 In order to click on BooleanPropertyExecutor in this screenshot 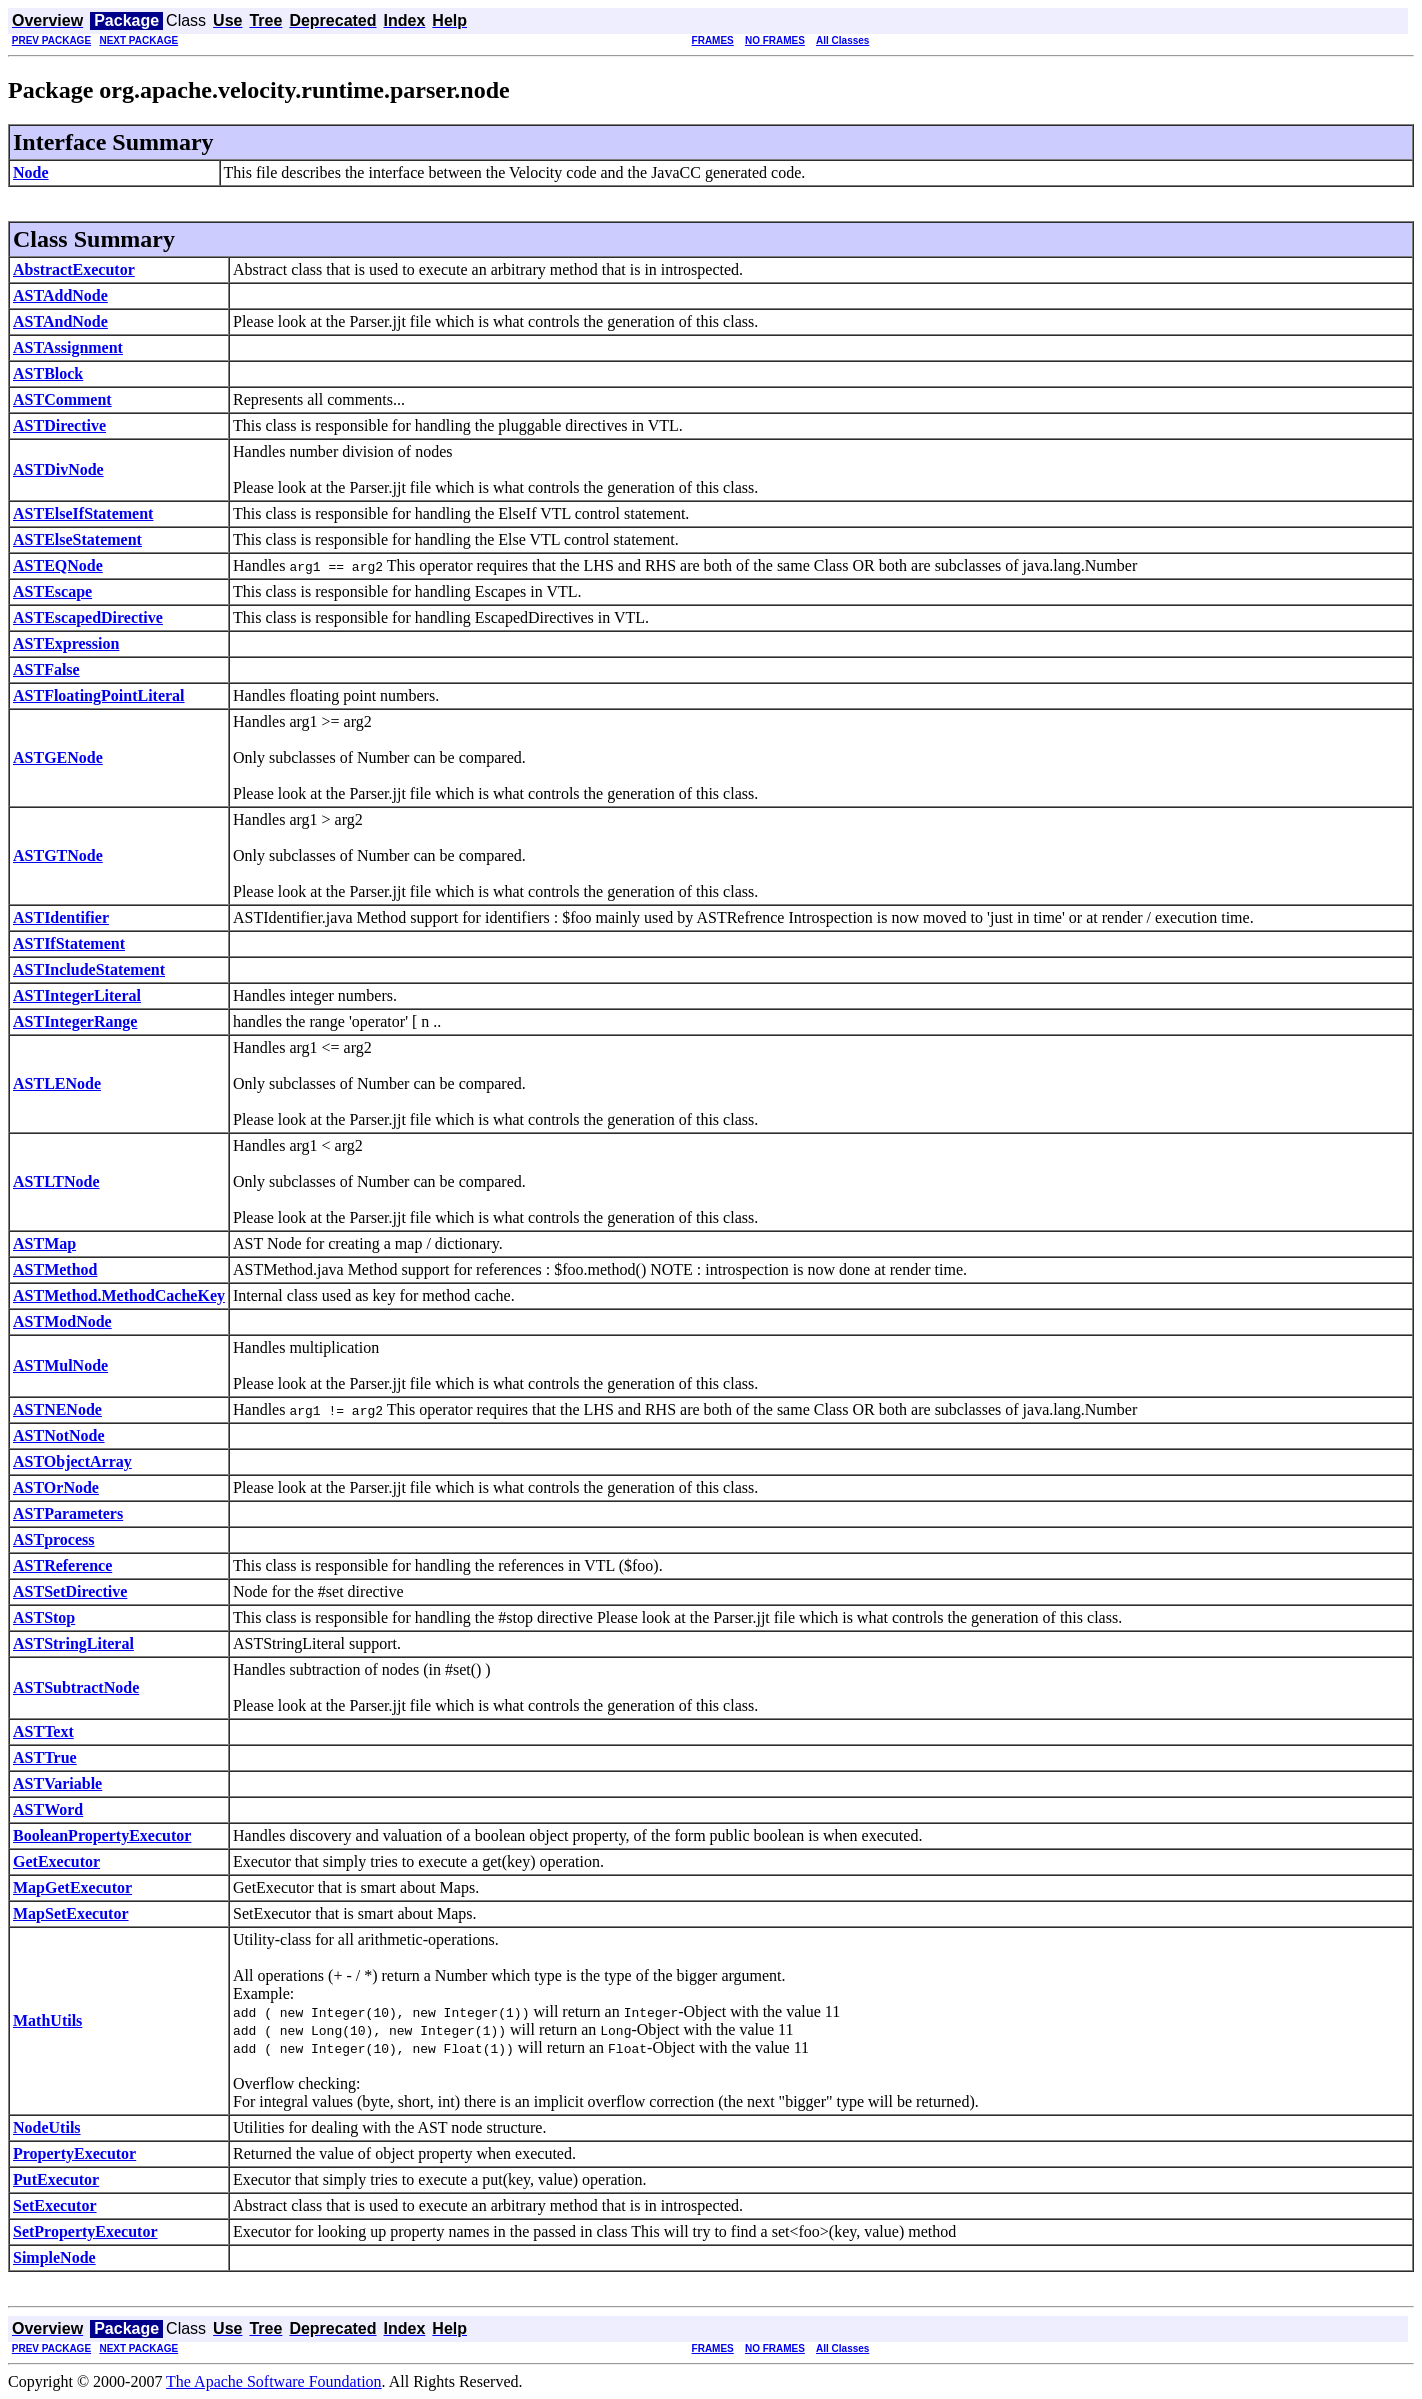, I will do `click(102, 1835)`.